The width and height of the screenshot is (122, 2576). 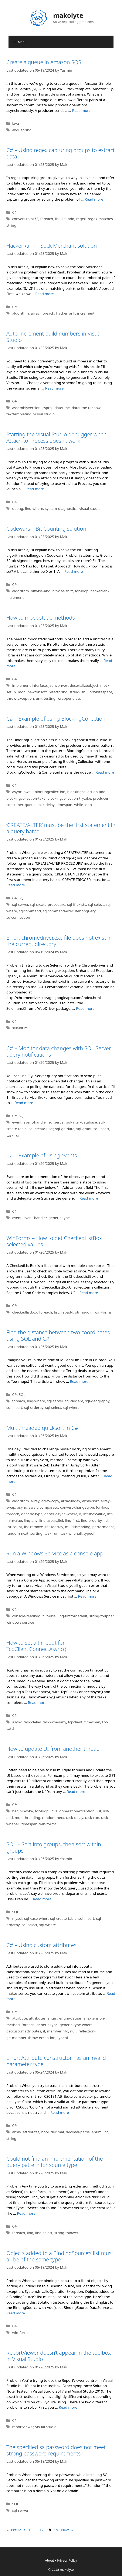 What do you see at coordinates (69, 911) in the screenshot?
I see `sqlcommand-executenonquery` at bounding box center [69, 911].